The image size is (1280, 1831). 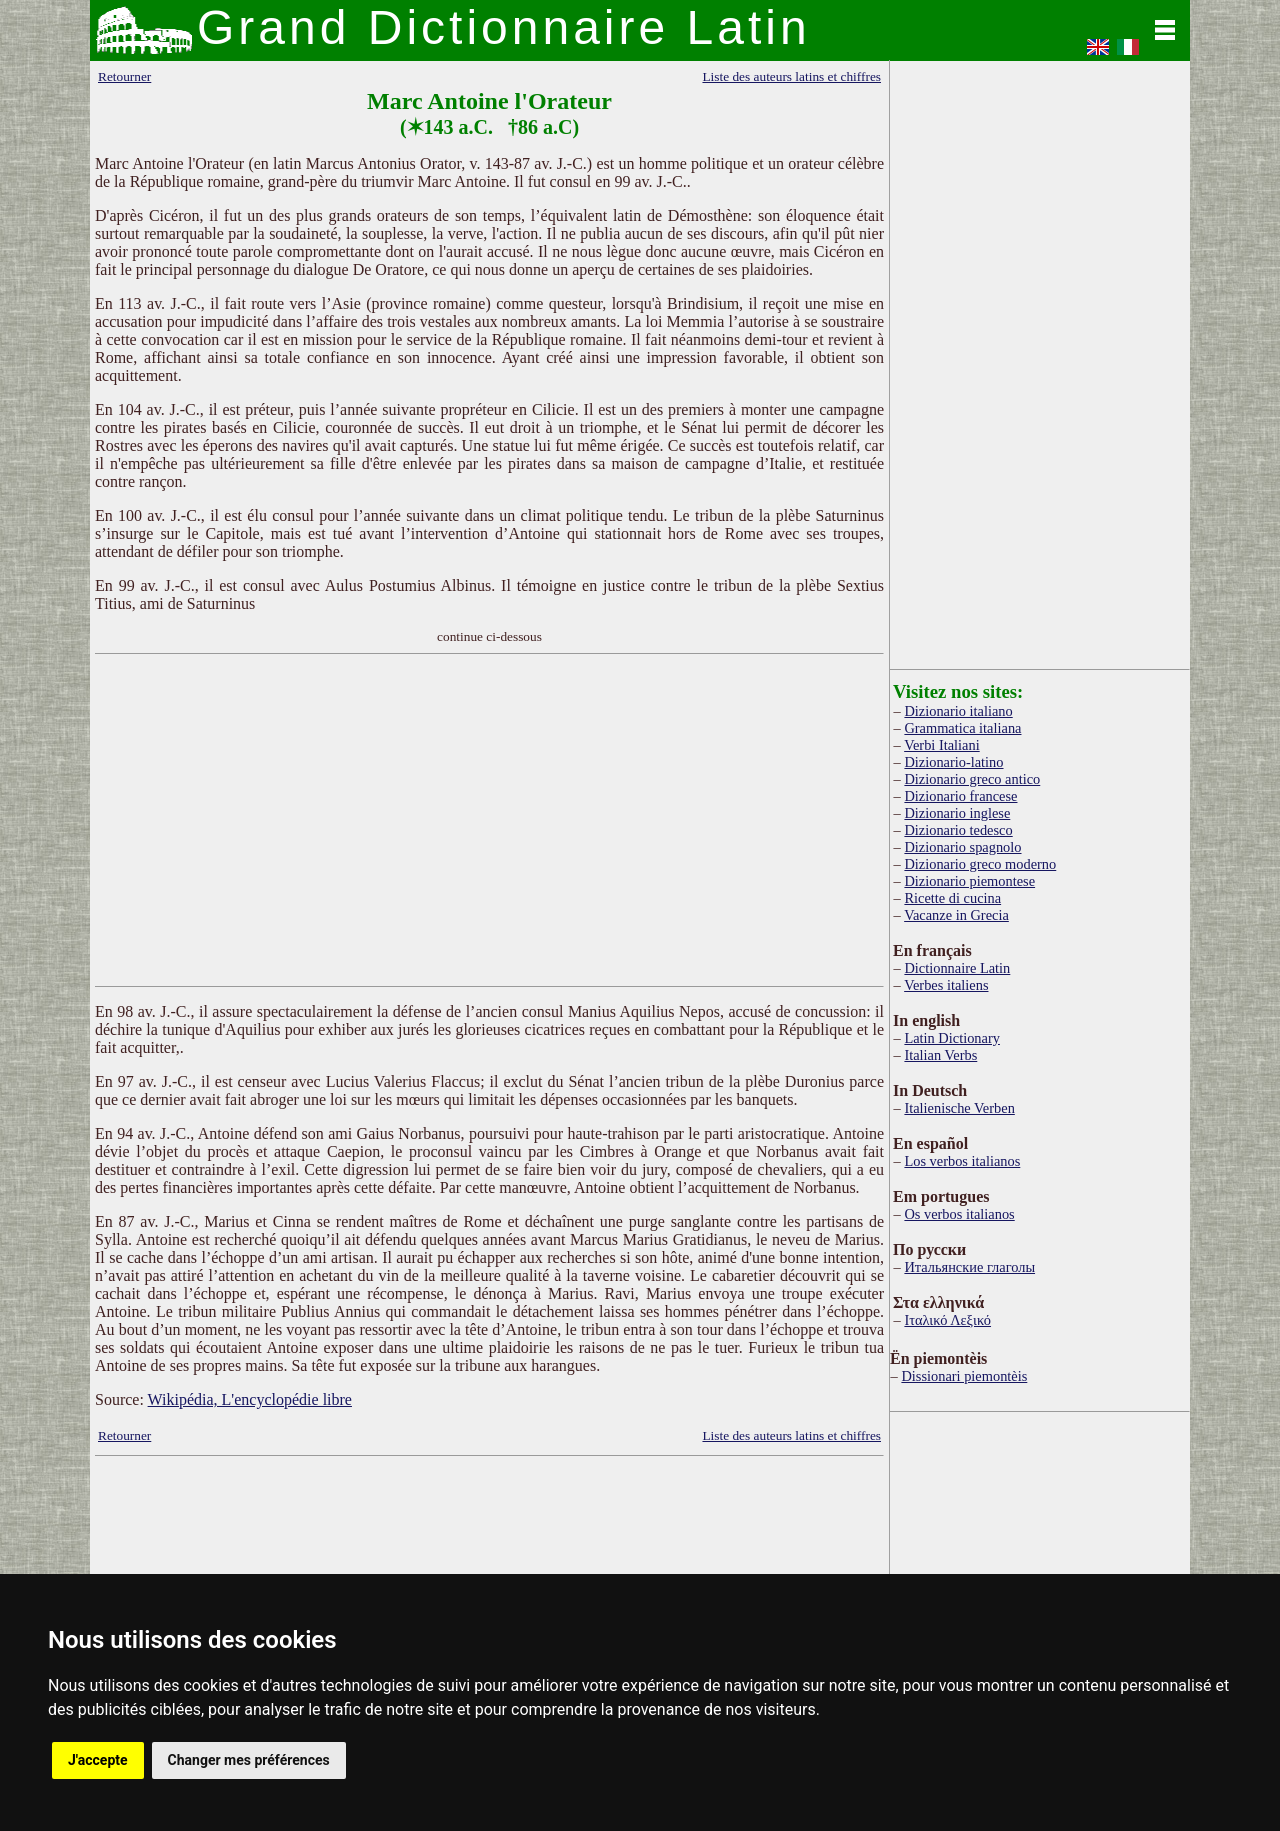 What do you see at coordinates (969, 881) in the screenshot?
I see `Dizionario piemontese` at bounding box center [969, 881].